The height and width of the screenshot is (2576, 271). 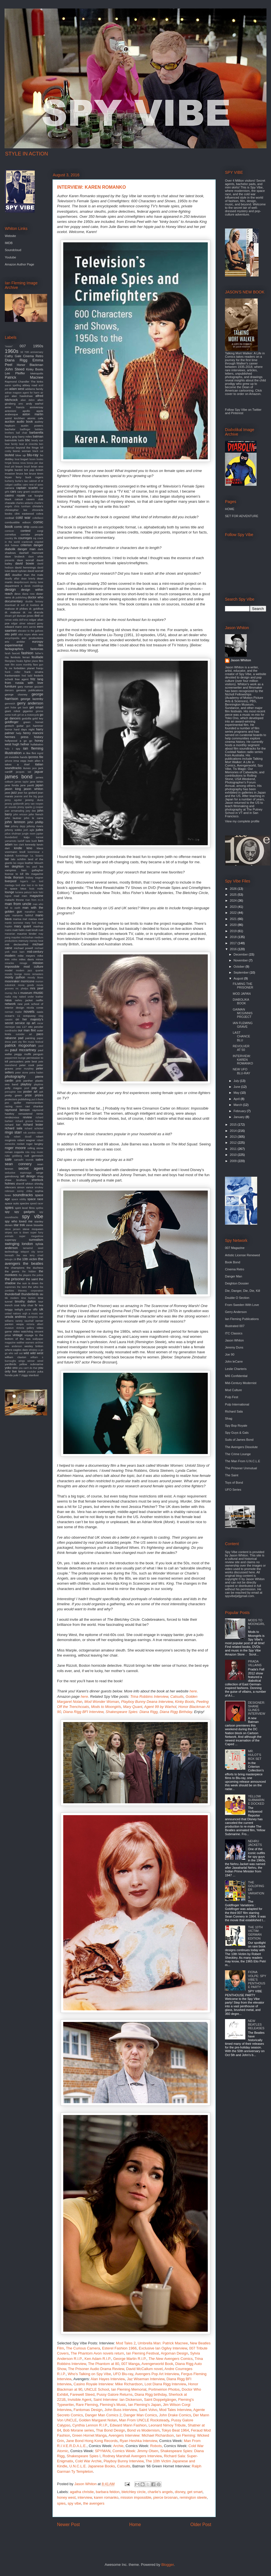 I want to click on SPYMAN, so click(x=102, y=2451).